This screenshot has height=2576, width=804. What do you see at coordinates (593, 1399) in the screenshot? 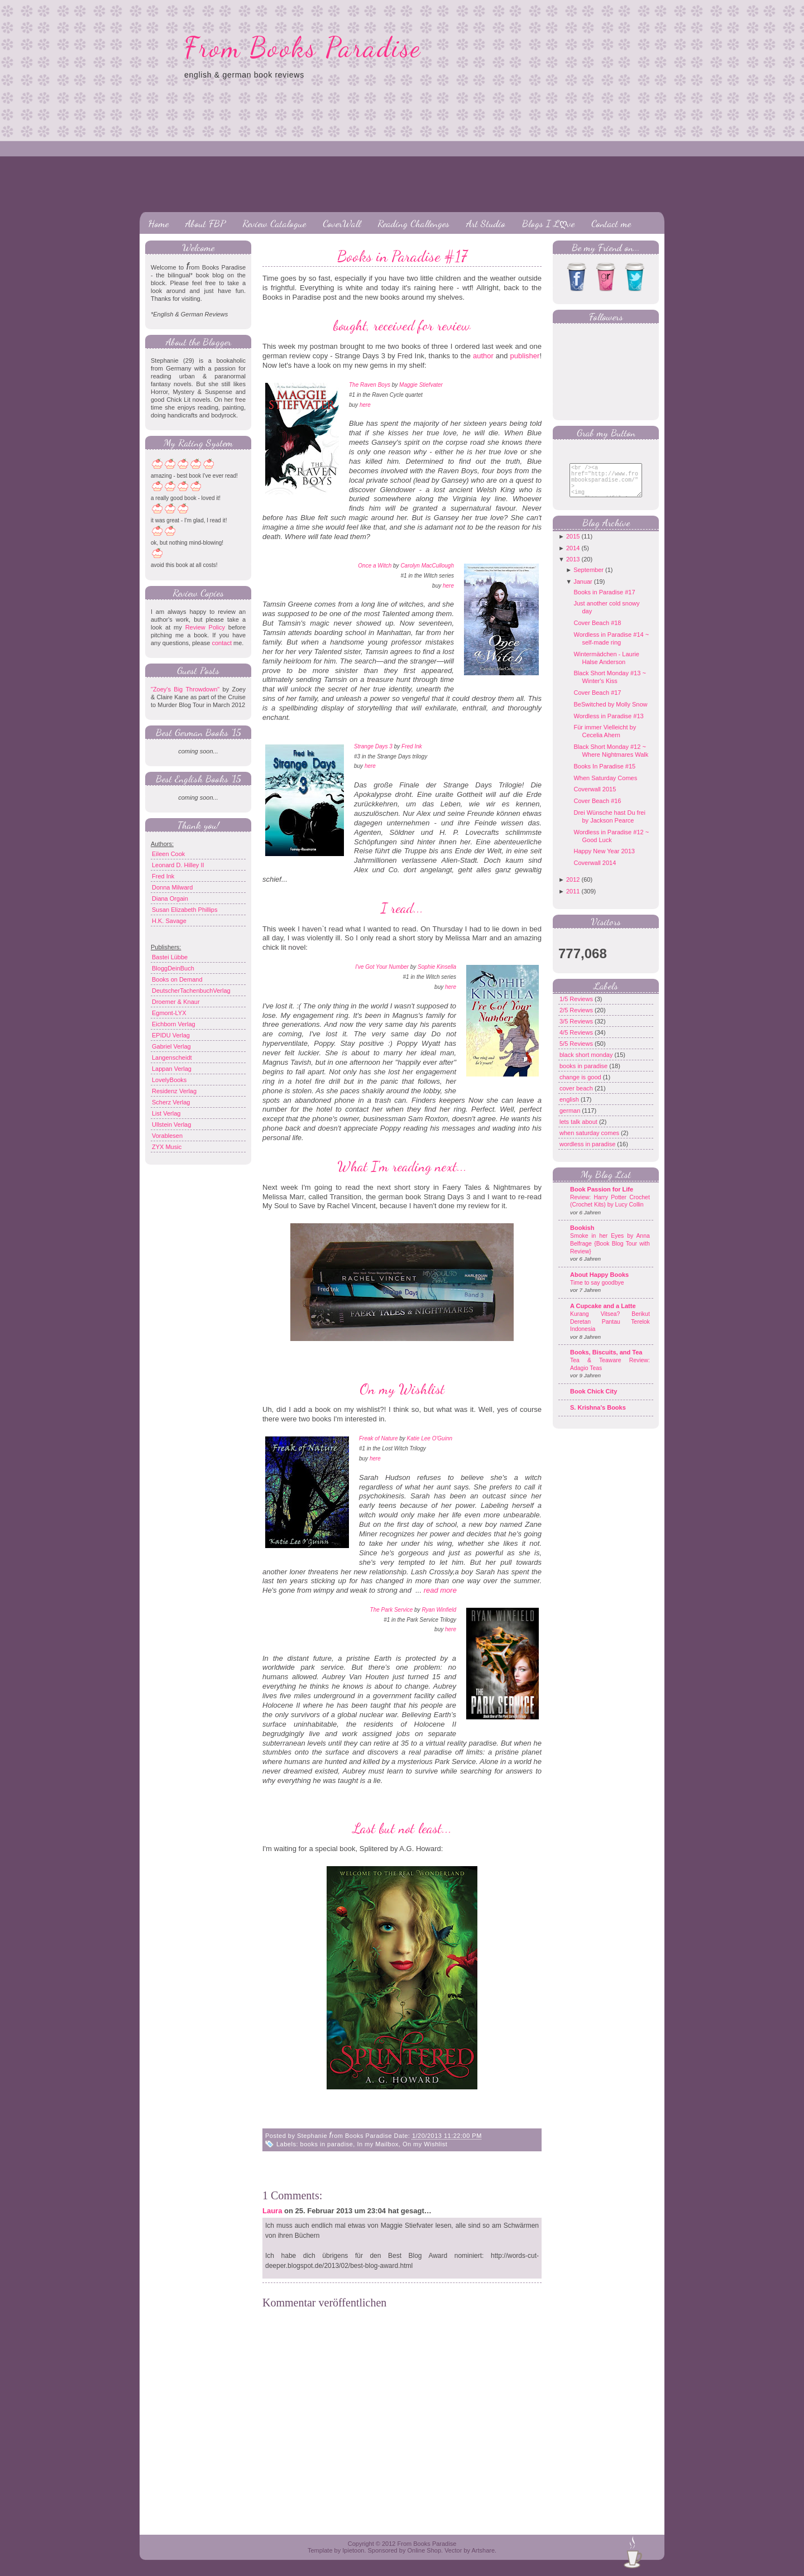
I see `Book Chick City` at bounding box center [593, 1399].